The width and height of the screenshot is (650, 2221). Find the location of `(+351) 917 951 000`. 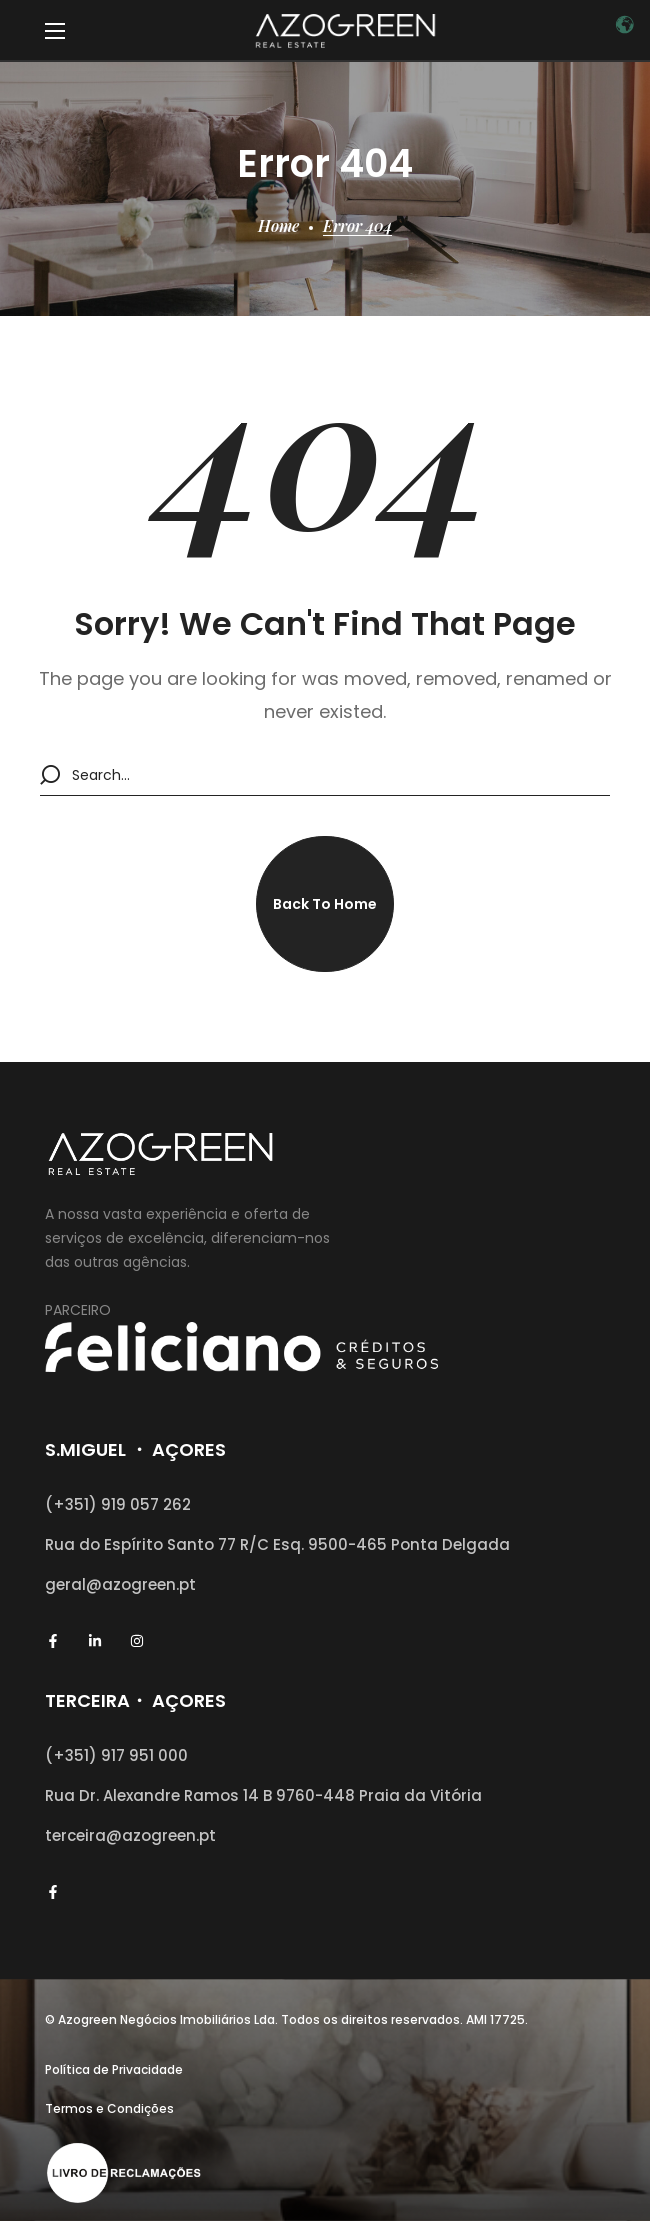

(+351) 917 951 000 is located at coordinates (116, 1755).